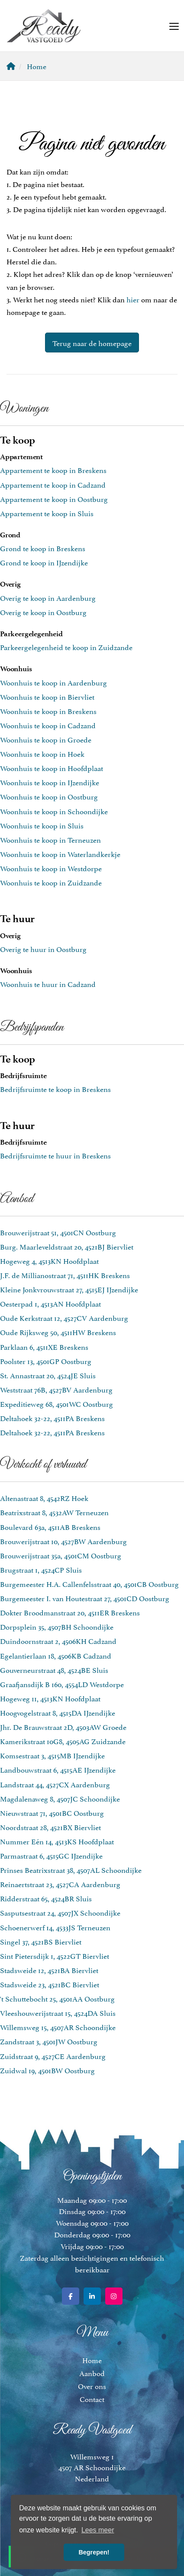 The image size is (184, 2576). I want to click on Nummer Eén 14, 4513KS Hoofdplaat, so click(57, 1840).